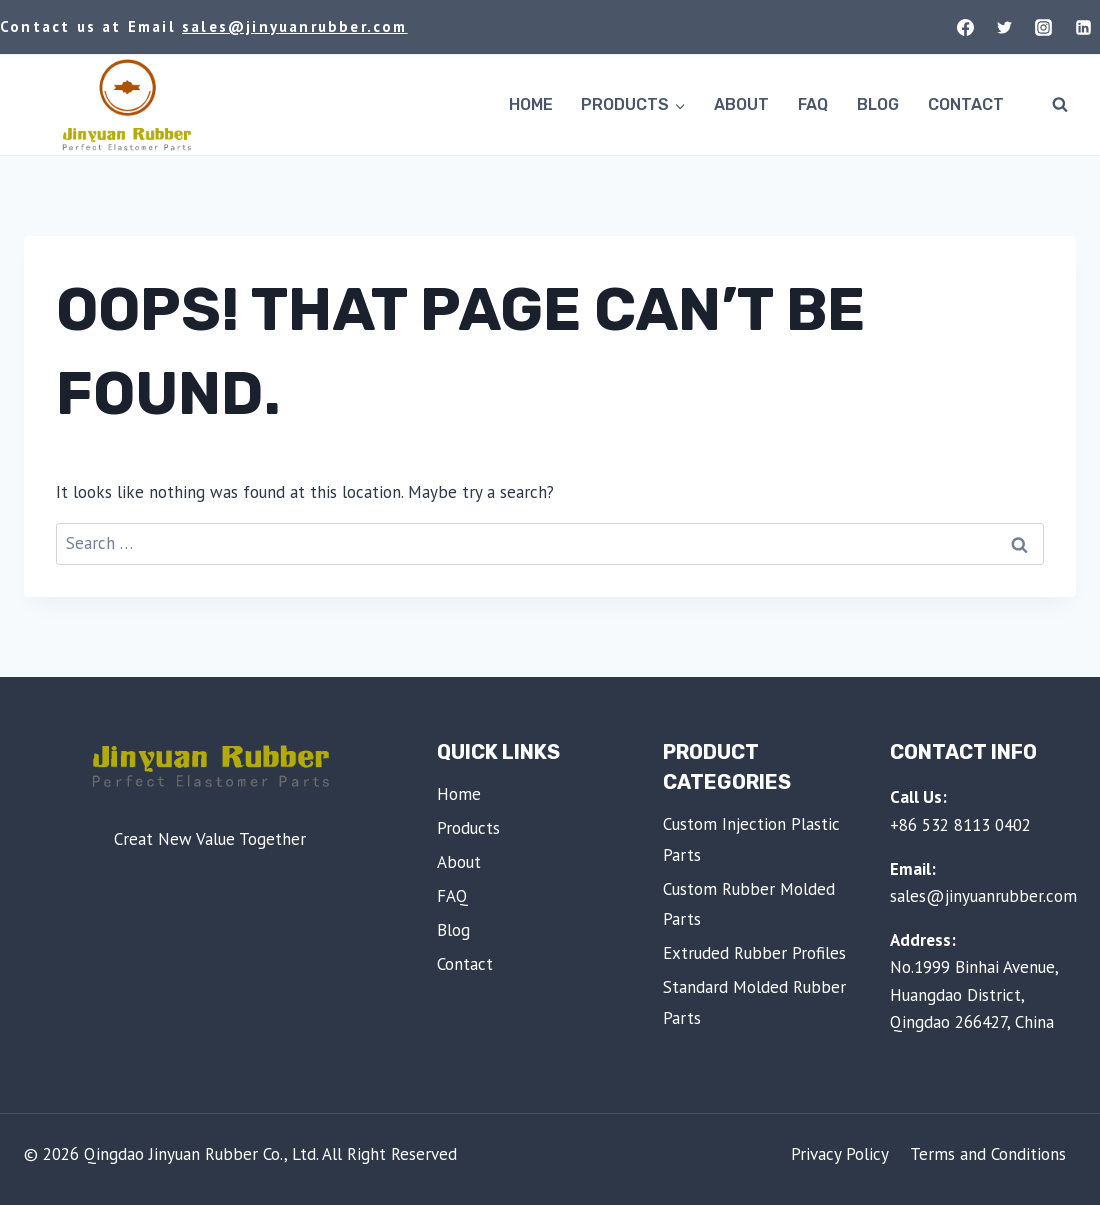 This screenshot has height=1205, width=1100. What do you see at coordinates (1060, 105) in the screenshot?
I see `[View Search Form]` at bounding box center [1060, 105].